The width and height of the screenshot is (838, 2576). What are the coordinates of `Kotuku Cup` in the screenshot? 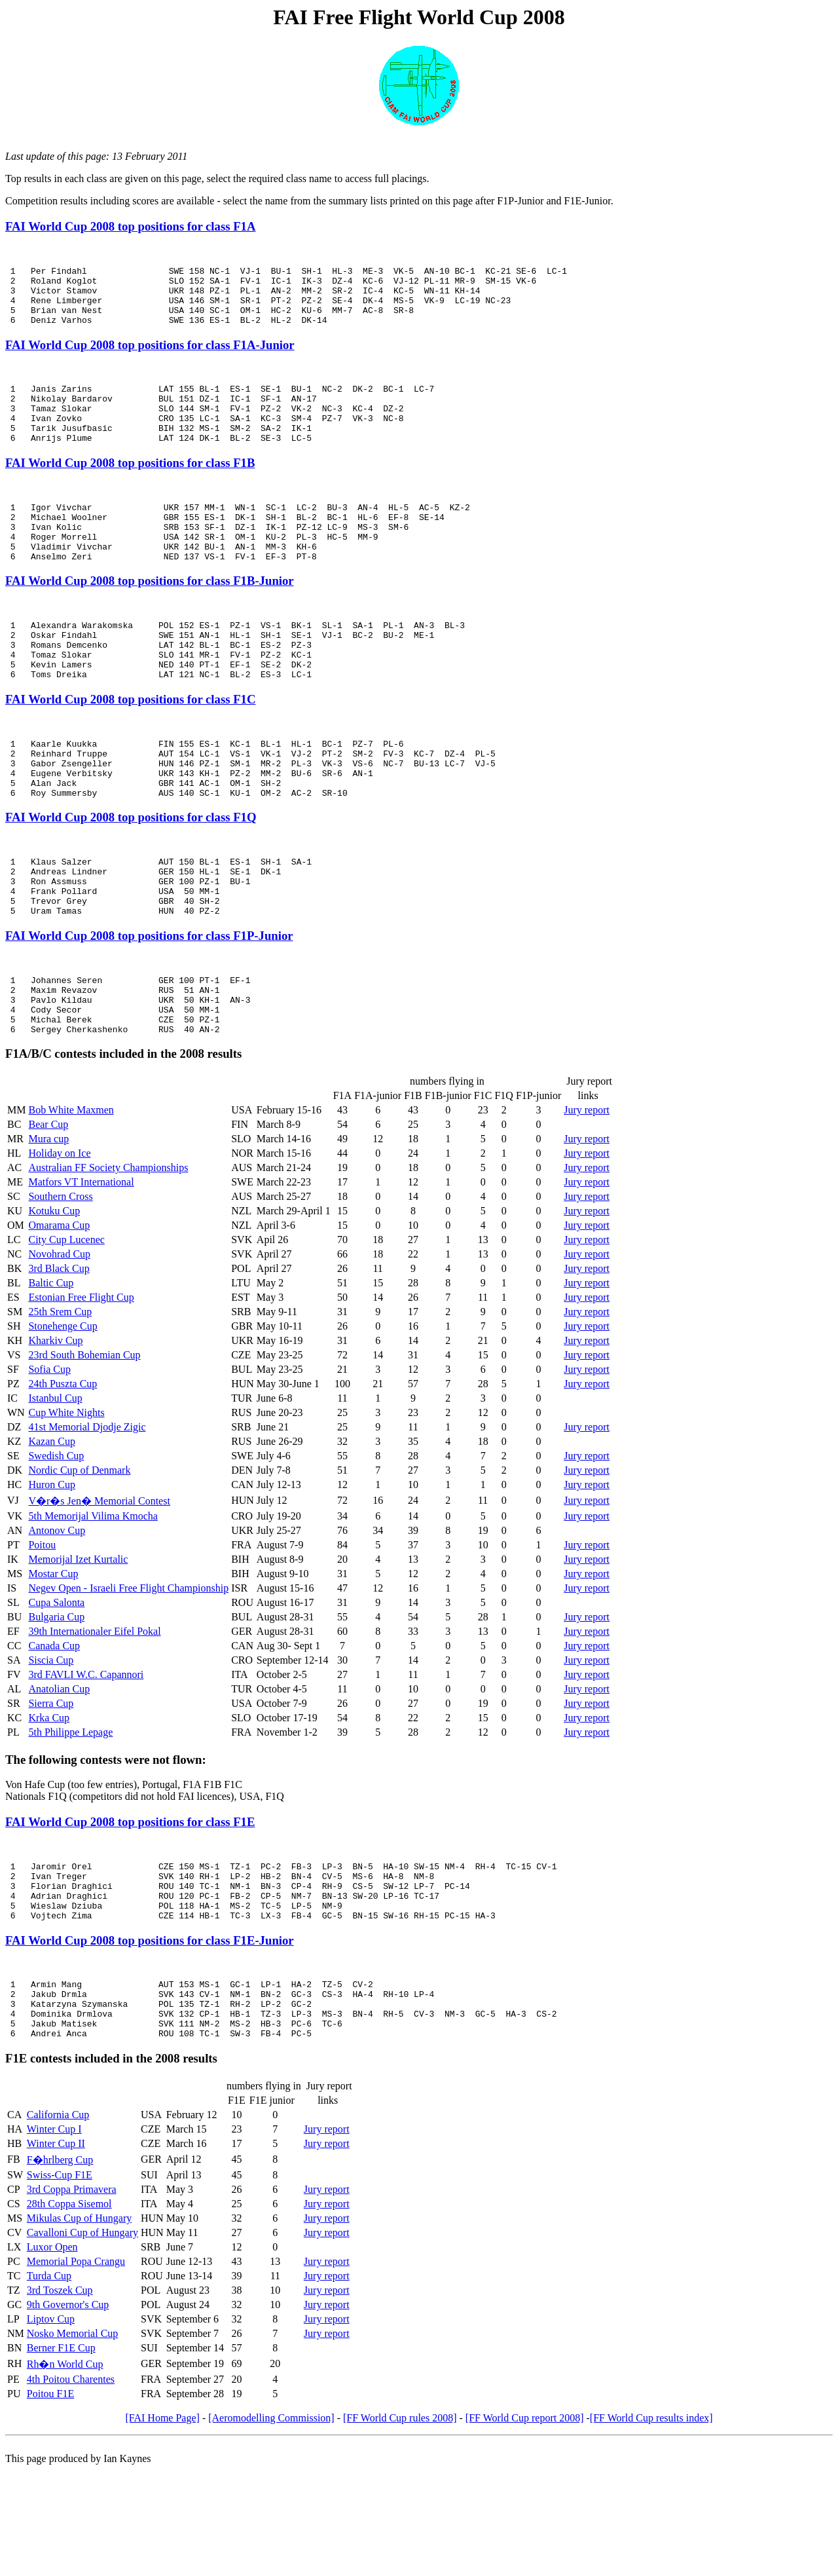 It's located at (54, 1293).